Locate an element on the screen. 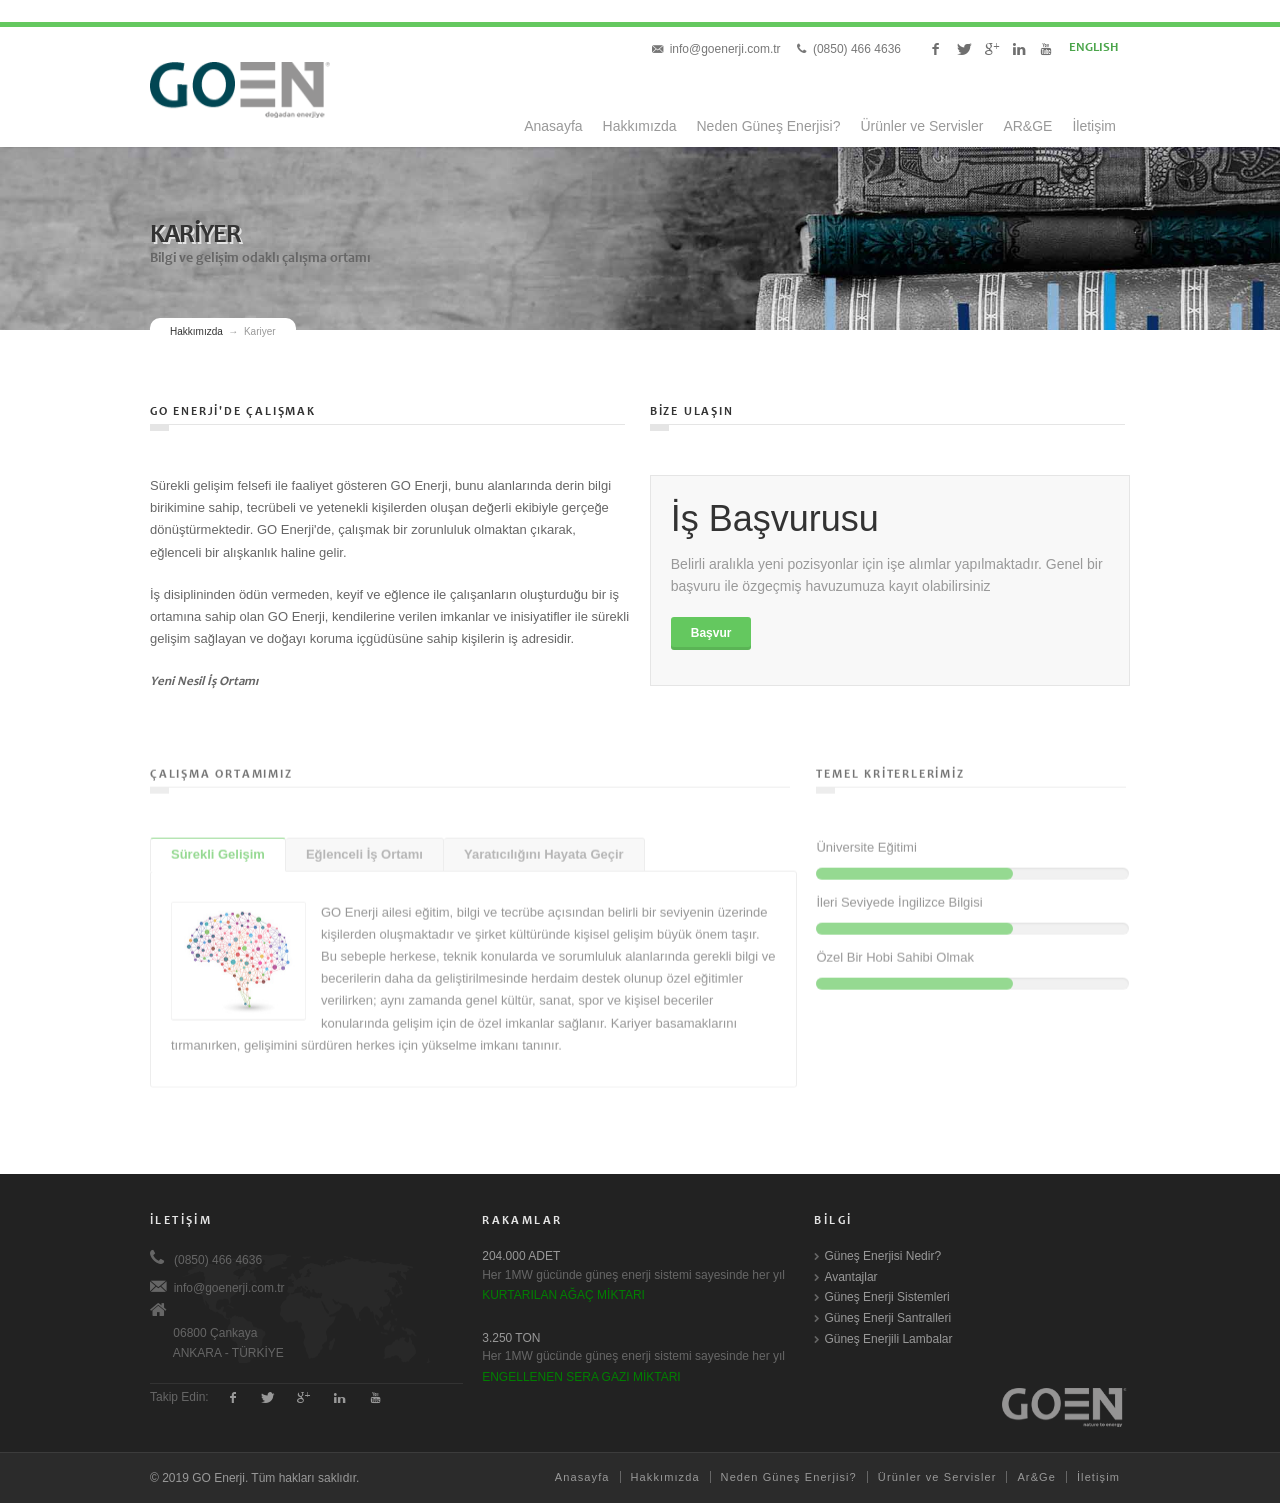 The image size is (1280, 1503). Eğlenceli İş Ortamı is located at coordinates (364, 846).